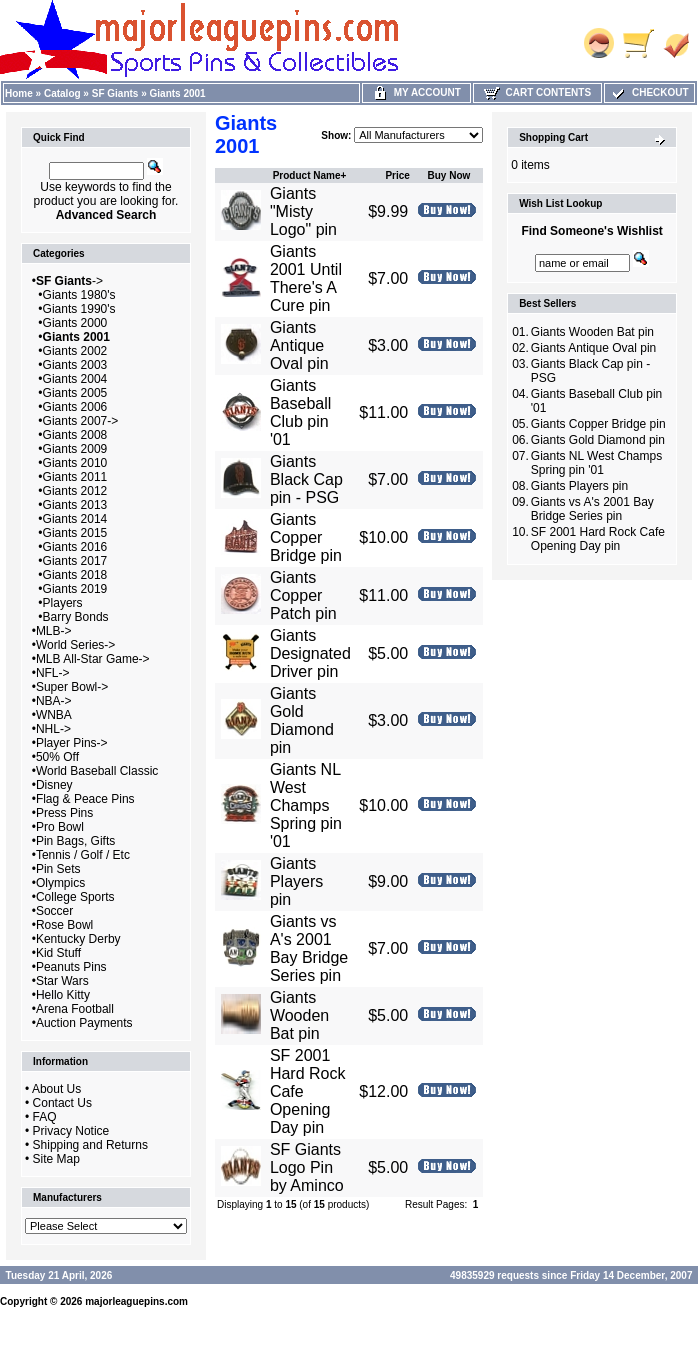 This screenshot has height=1368, width=698. I want to click on Cart Contents, so click(537, 92).